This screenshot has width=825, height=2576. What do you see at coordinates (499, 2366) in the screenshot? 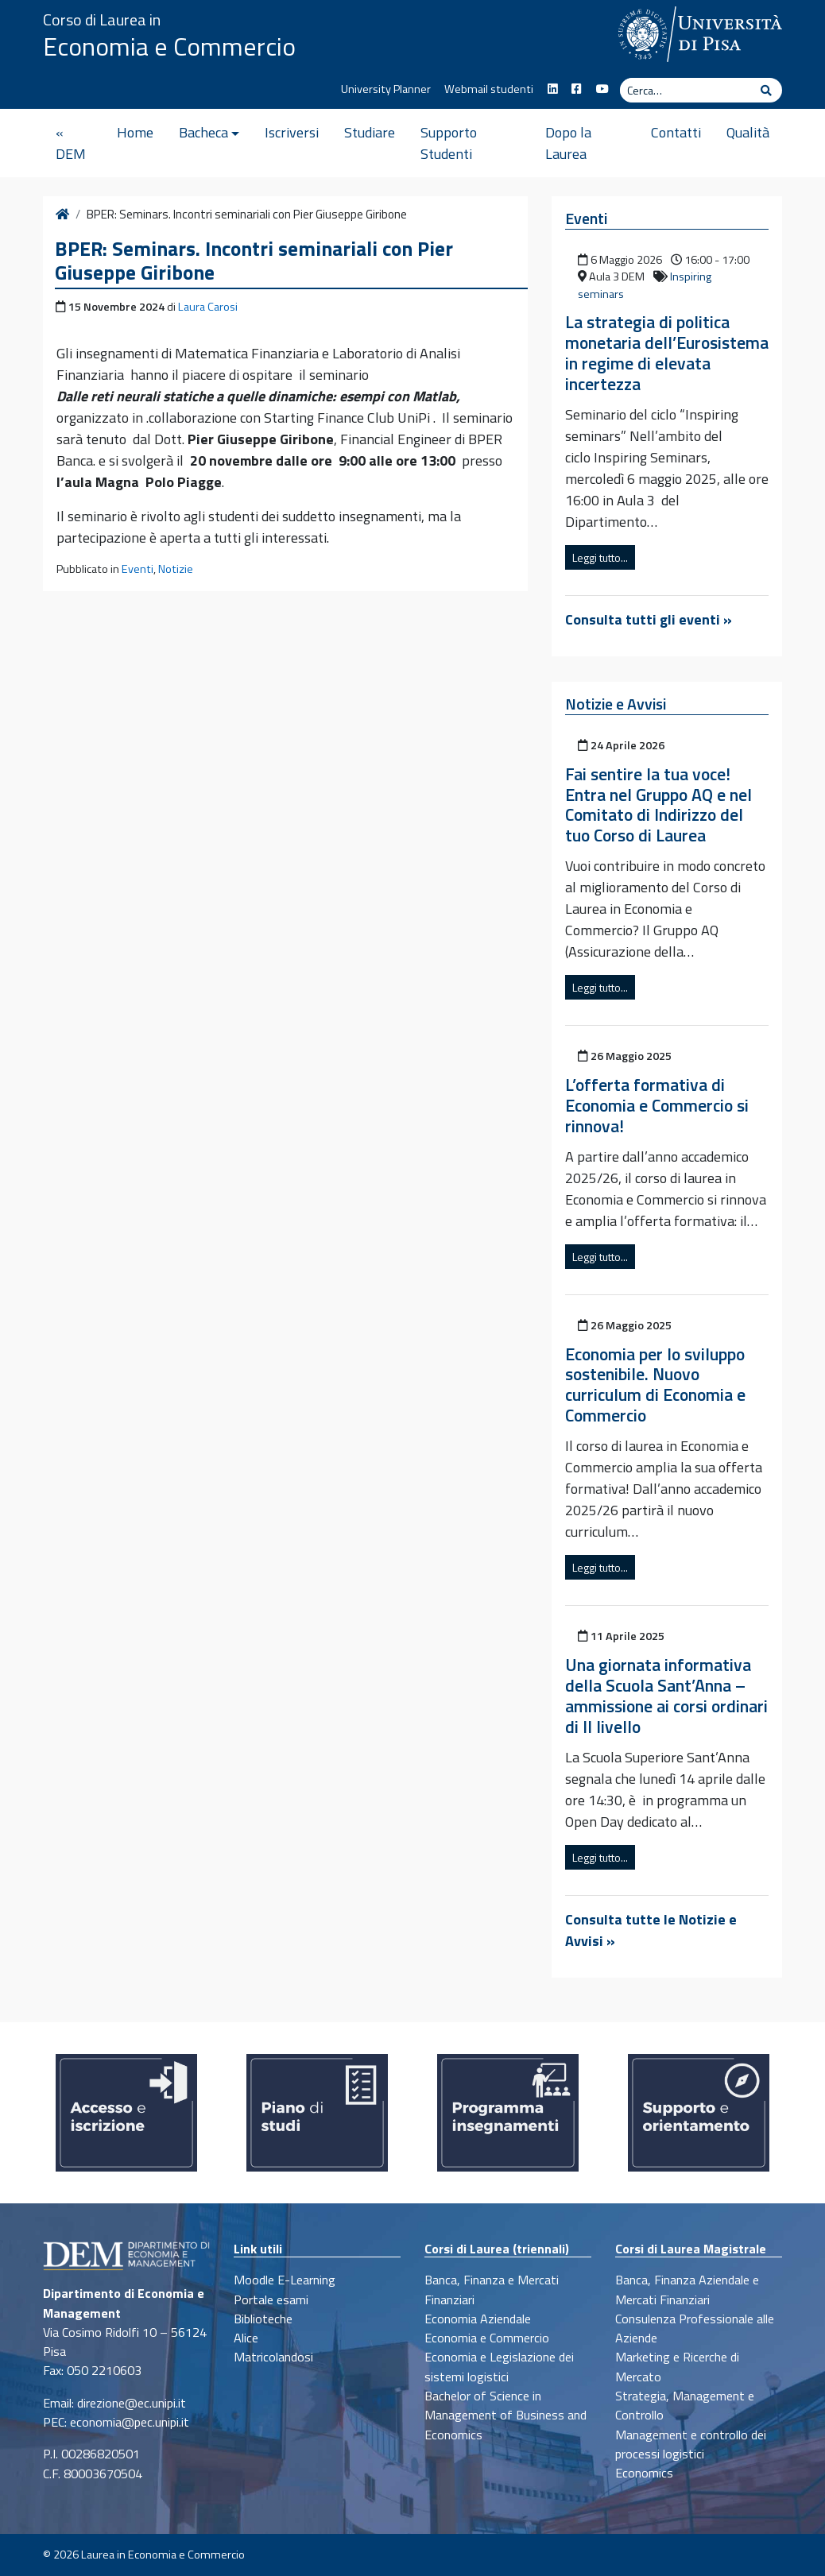
I see `Economia e Legislazione dei sistemi logistici` at bounding box center [499, 2366].